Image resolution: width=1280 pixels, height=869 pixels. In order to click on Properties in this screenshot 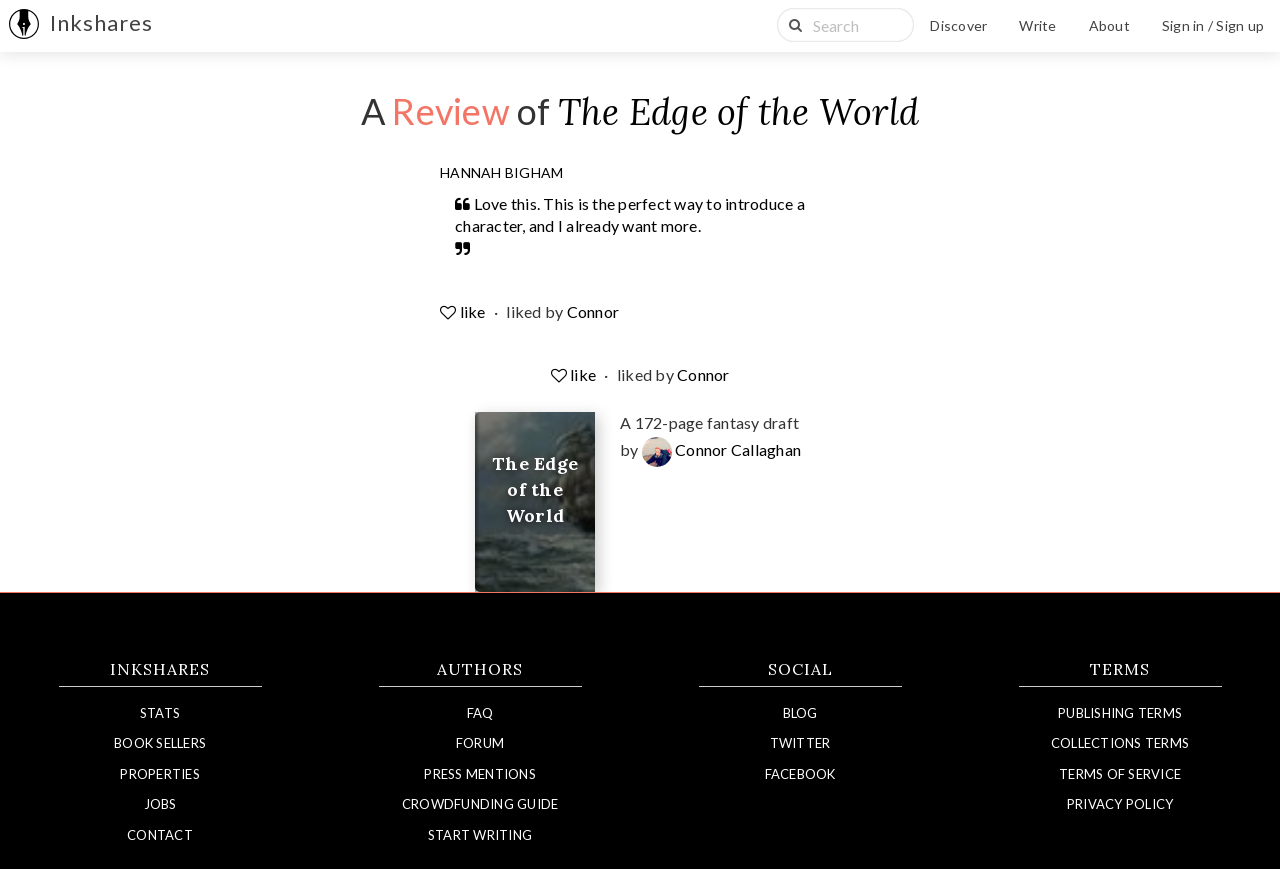, I will do `click(160, 774)`.